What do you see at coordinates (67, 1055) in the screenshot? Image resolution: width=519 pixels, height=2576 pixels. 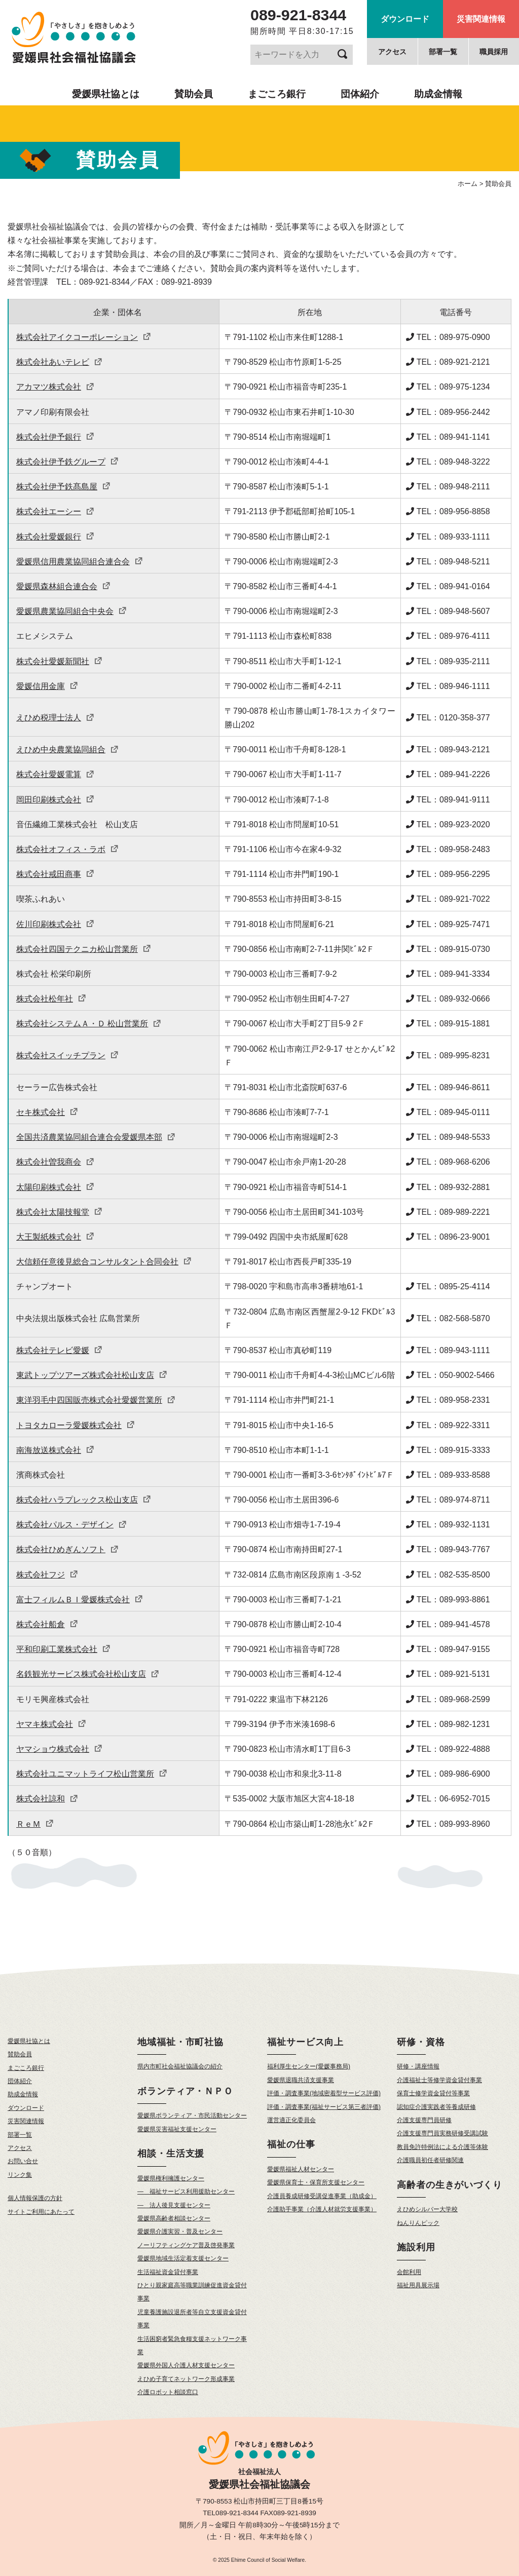 I see `株式会社スイッチプラン` at bounding box center [67, 1055].